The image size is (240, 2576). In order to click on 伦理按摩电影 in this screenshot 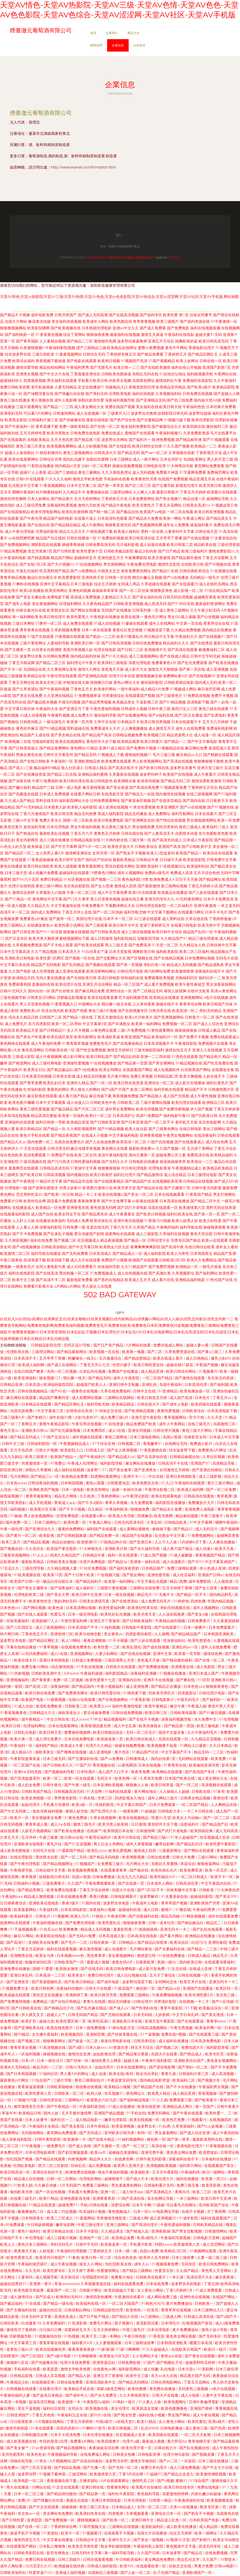, I will do `click(68, 1516)`.